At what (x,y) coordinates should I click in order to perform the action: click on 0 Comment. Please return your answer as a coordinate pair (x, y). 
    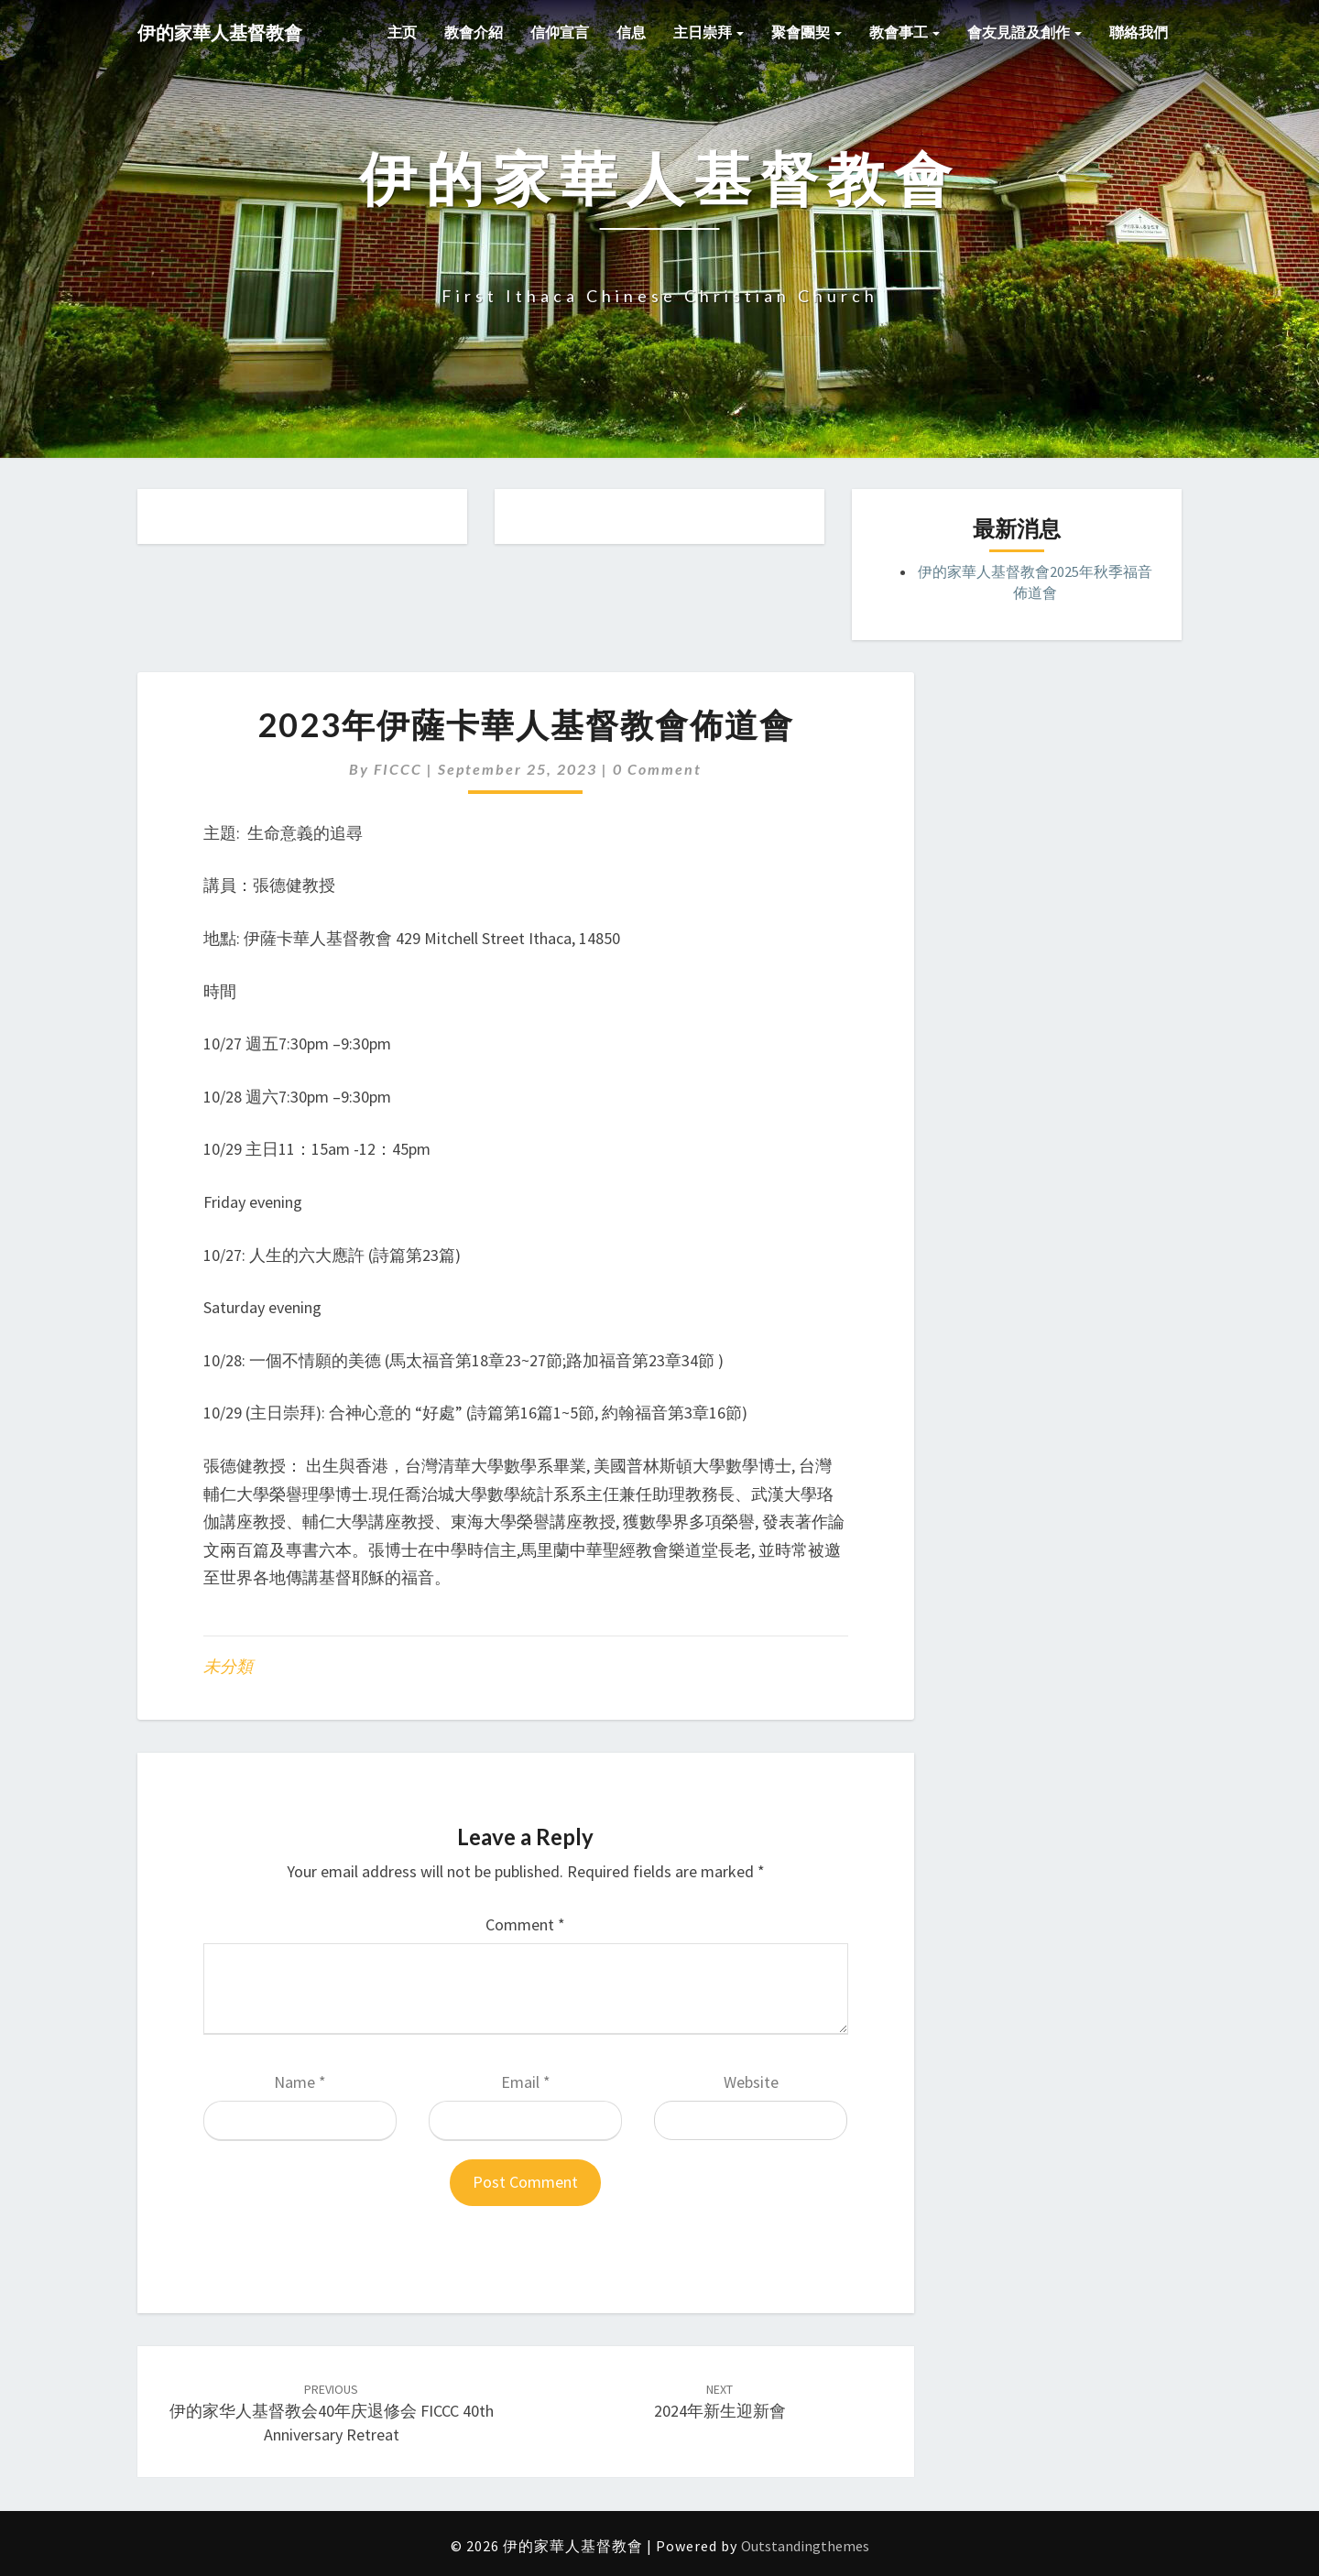
    Looking at the image, I should click on (657, 768).